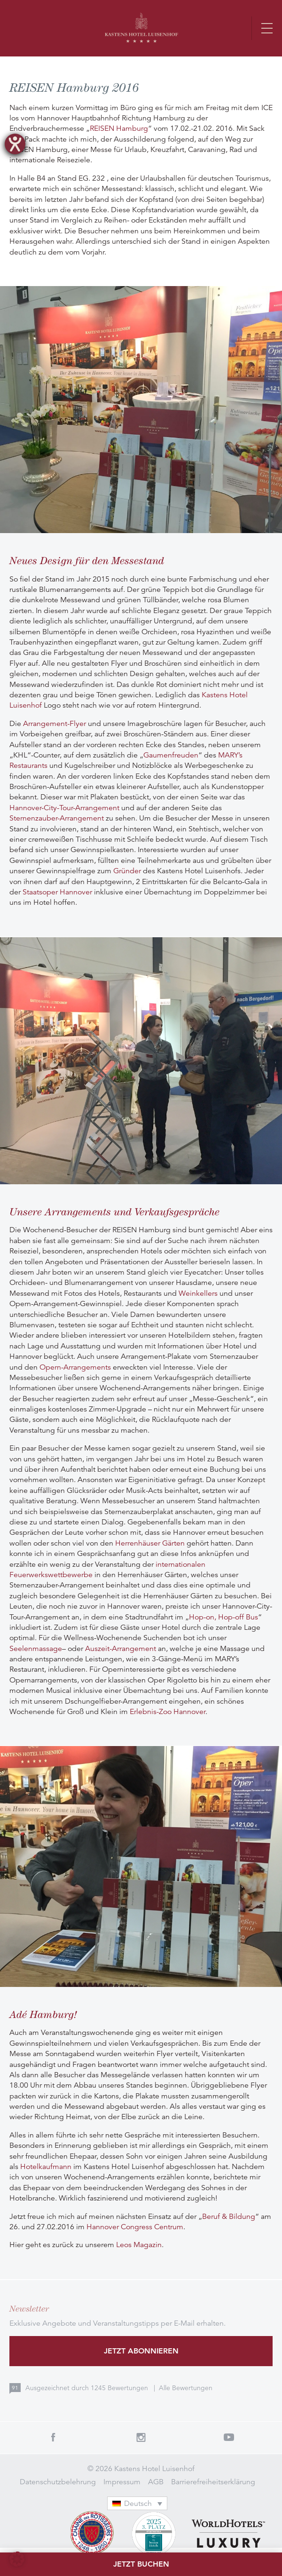 The image size is (282, 2576). I want to click on Seelenmassage, so click(35, 1648).